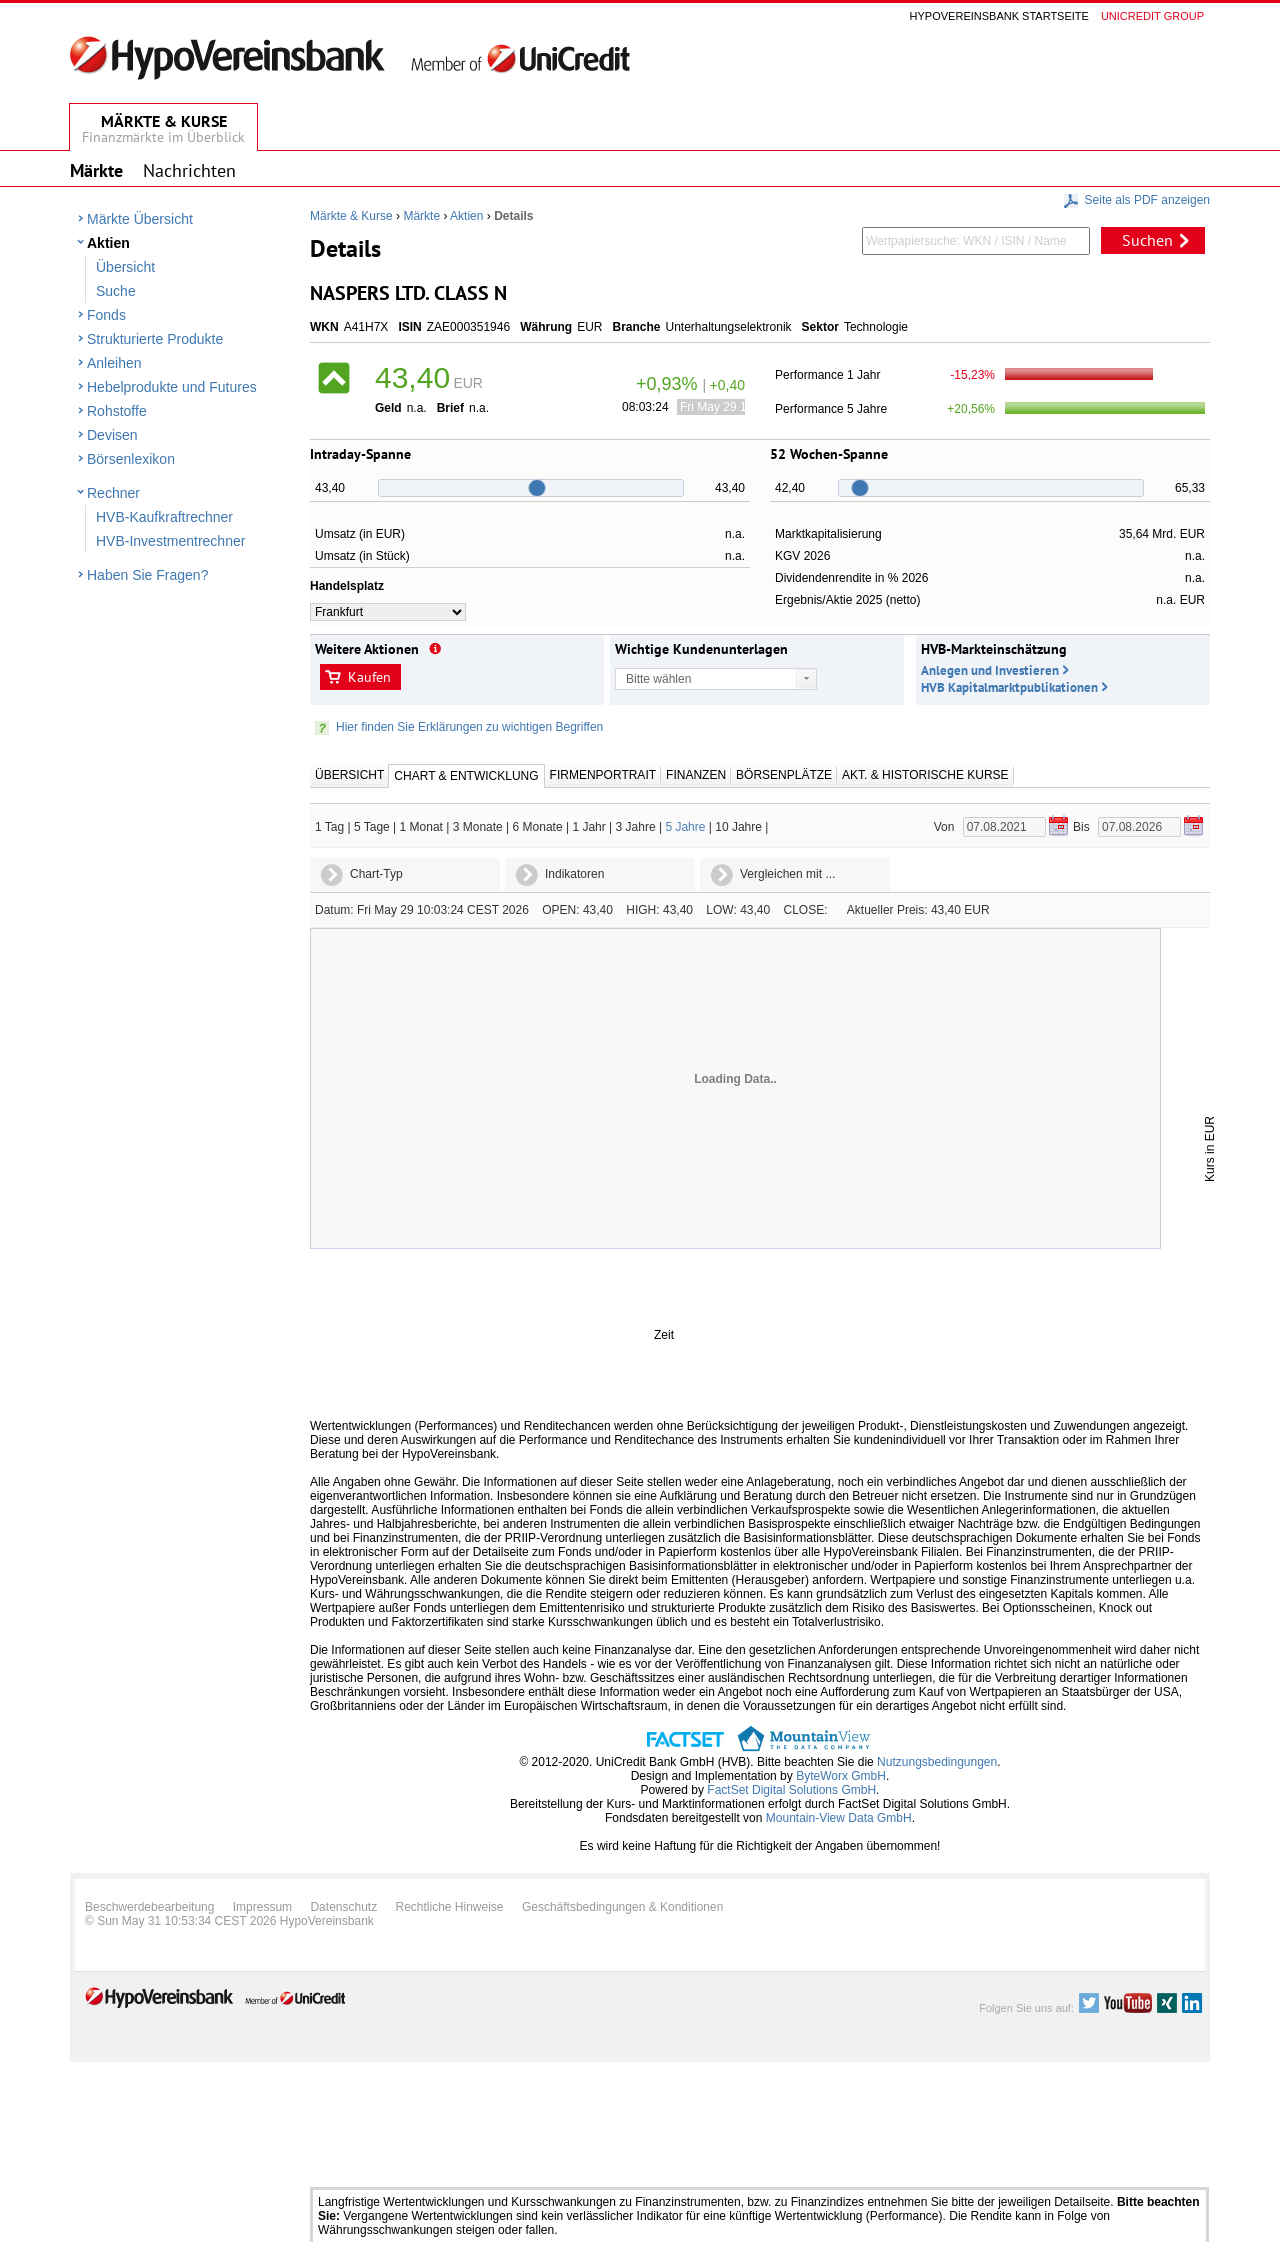 Image resolution: width=1280 pixels, height=2242 pixels. What do you see at coordinates (588, 827) in the screenshot?
I see `1 Jahr` at bounding box center [588, 827].